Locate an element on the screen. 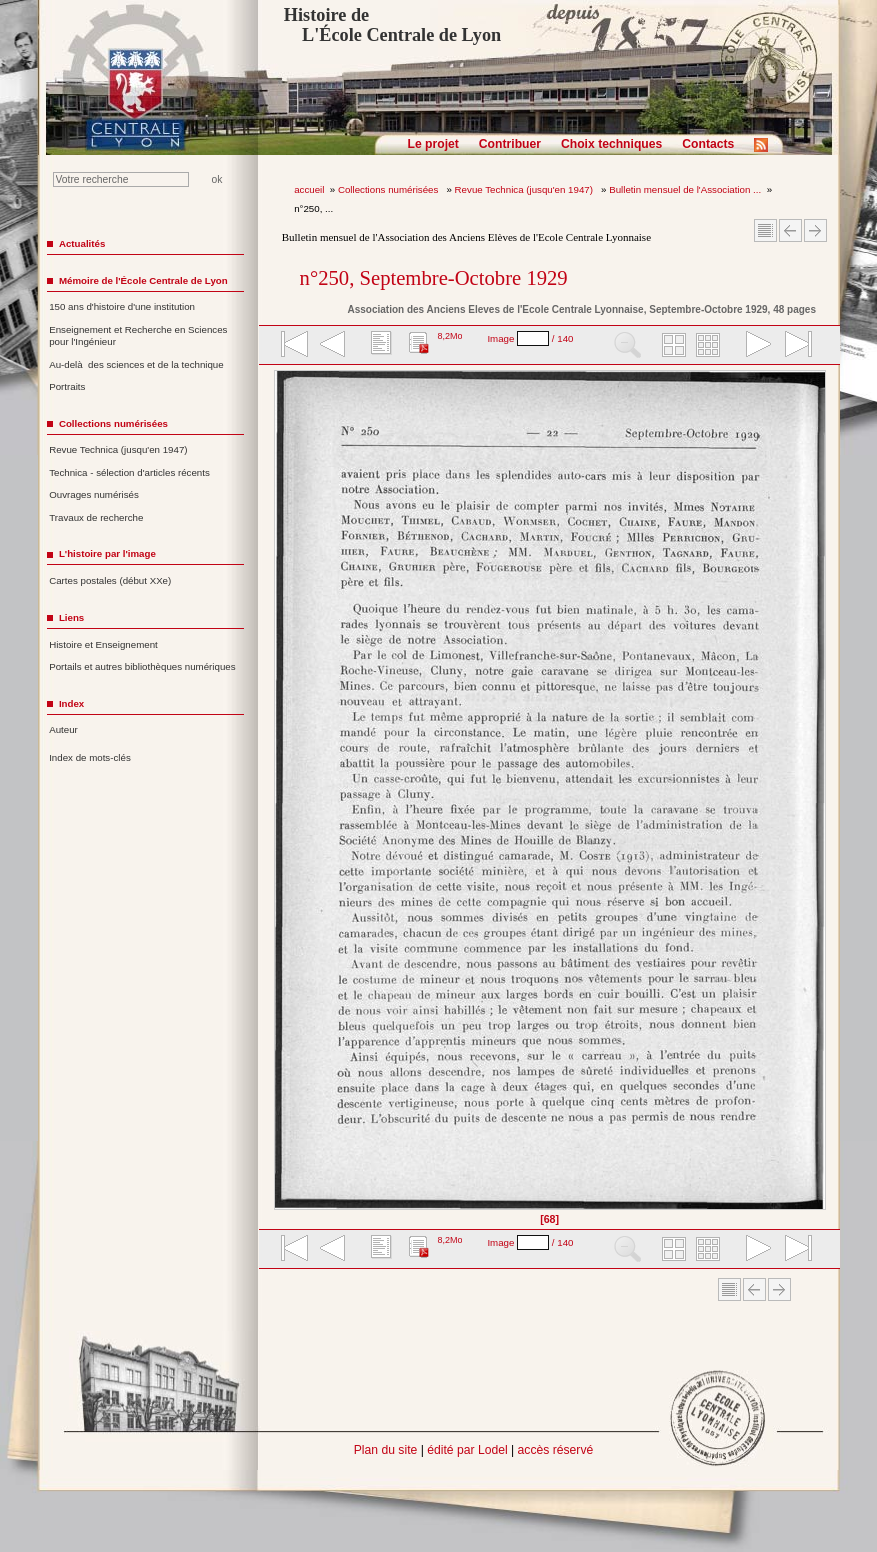  Auteur is located at coordinates (63, 729).